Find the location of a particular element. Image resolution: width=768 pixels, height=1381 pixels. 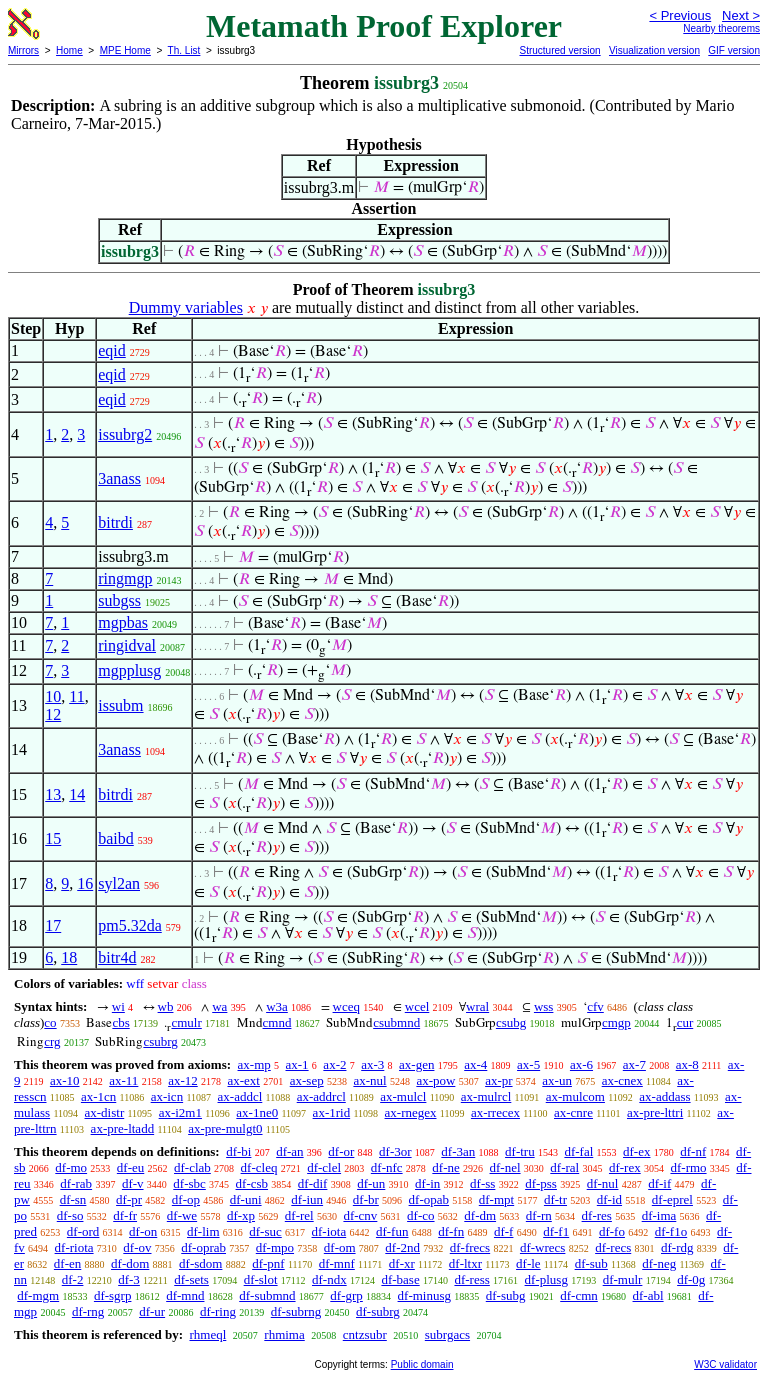

ax-mp is located at coordinates (254, 1064).